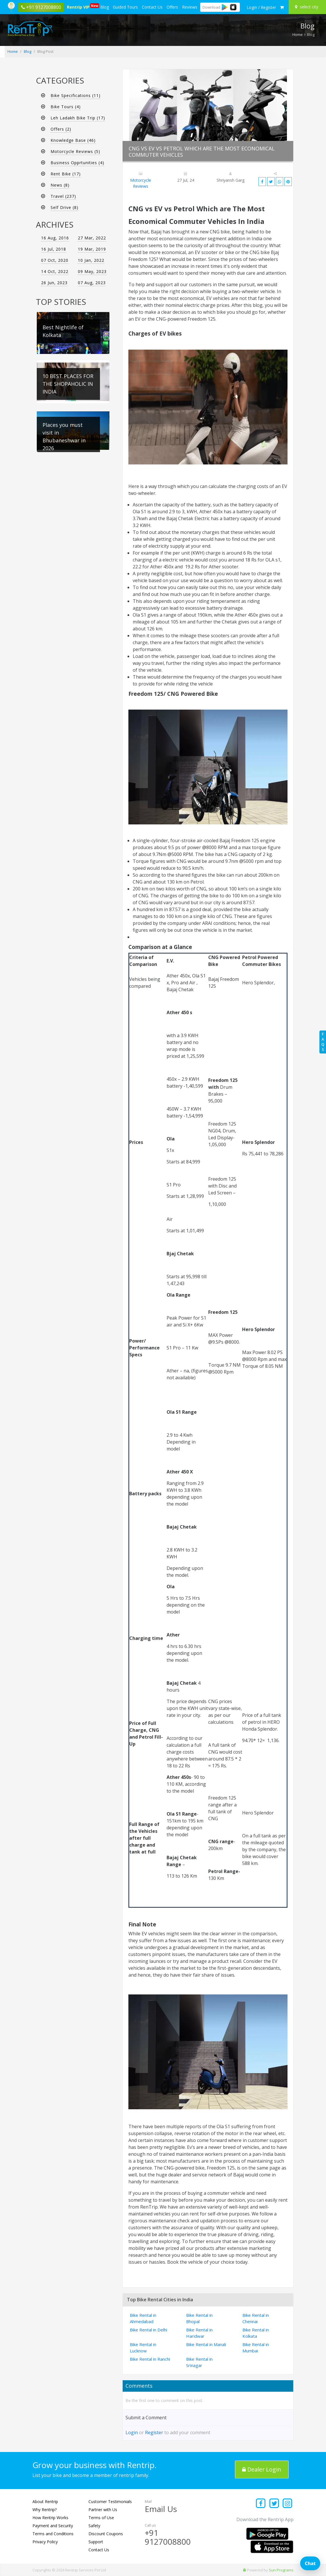 The height and width of the screenshot is (2576, 326). What do you see at coordinates (44, 2509) in the screenshot?
I see `Why Rentrip?` at bounding box center [44, 2509].